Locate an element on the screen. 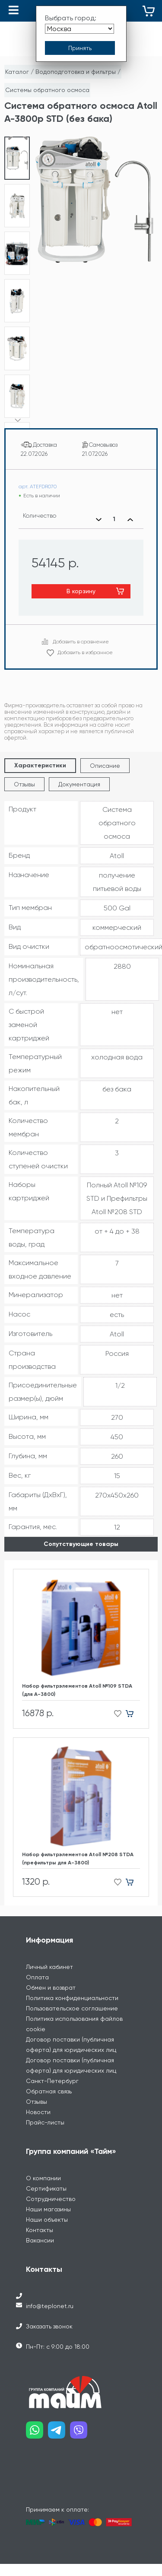  О компании is located at coordinates (43, 2167).